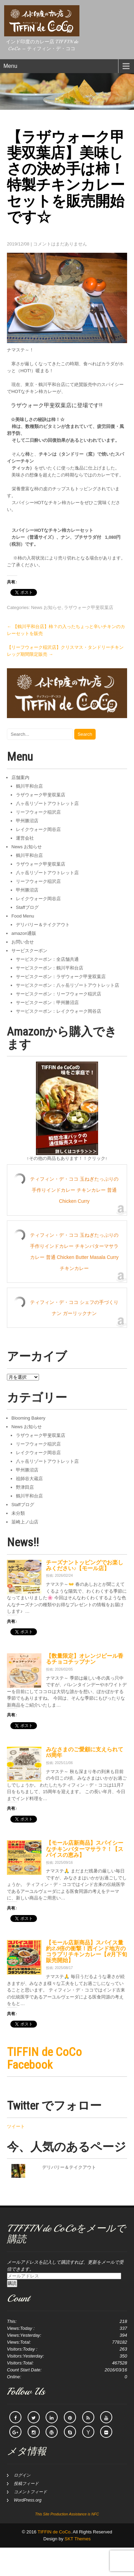  Describe the element at coordinates (84, 1752) in the screenshot. I see `みなさまのご愛顧に支えられて15周年` at that location.